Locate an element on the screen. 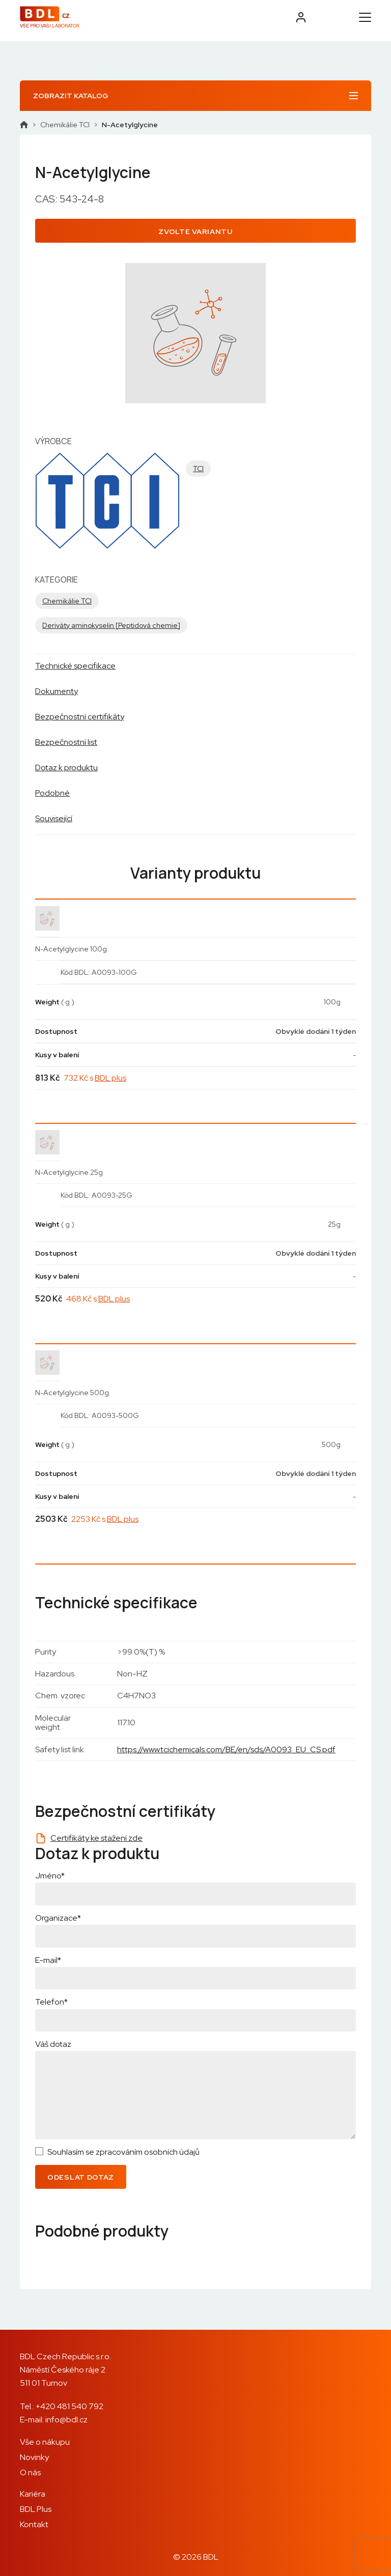 The height and width of the screenshot is (2576, 391). Technické specifikace is located at coordinates (75, 665).